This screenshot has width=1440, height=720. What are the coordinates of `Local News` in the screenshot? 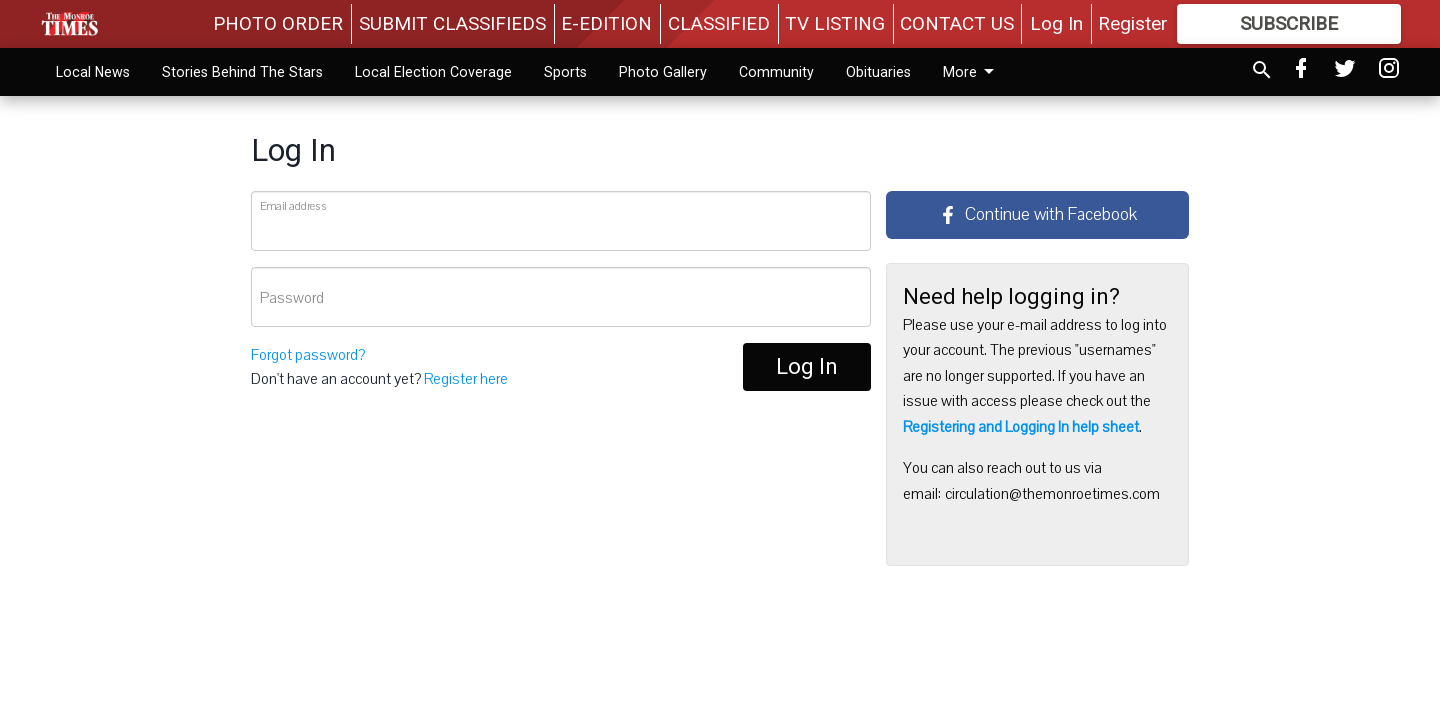 It's located at (93, 72).